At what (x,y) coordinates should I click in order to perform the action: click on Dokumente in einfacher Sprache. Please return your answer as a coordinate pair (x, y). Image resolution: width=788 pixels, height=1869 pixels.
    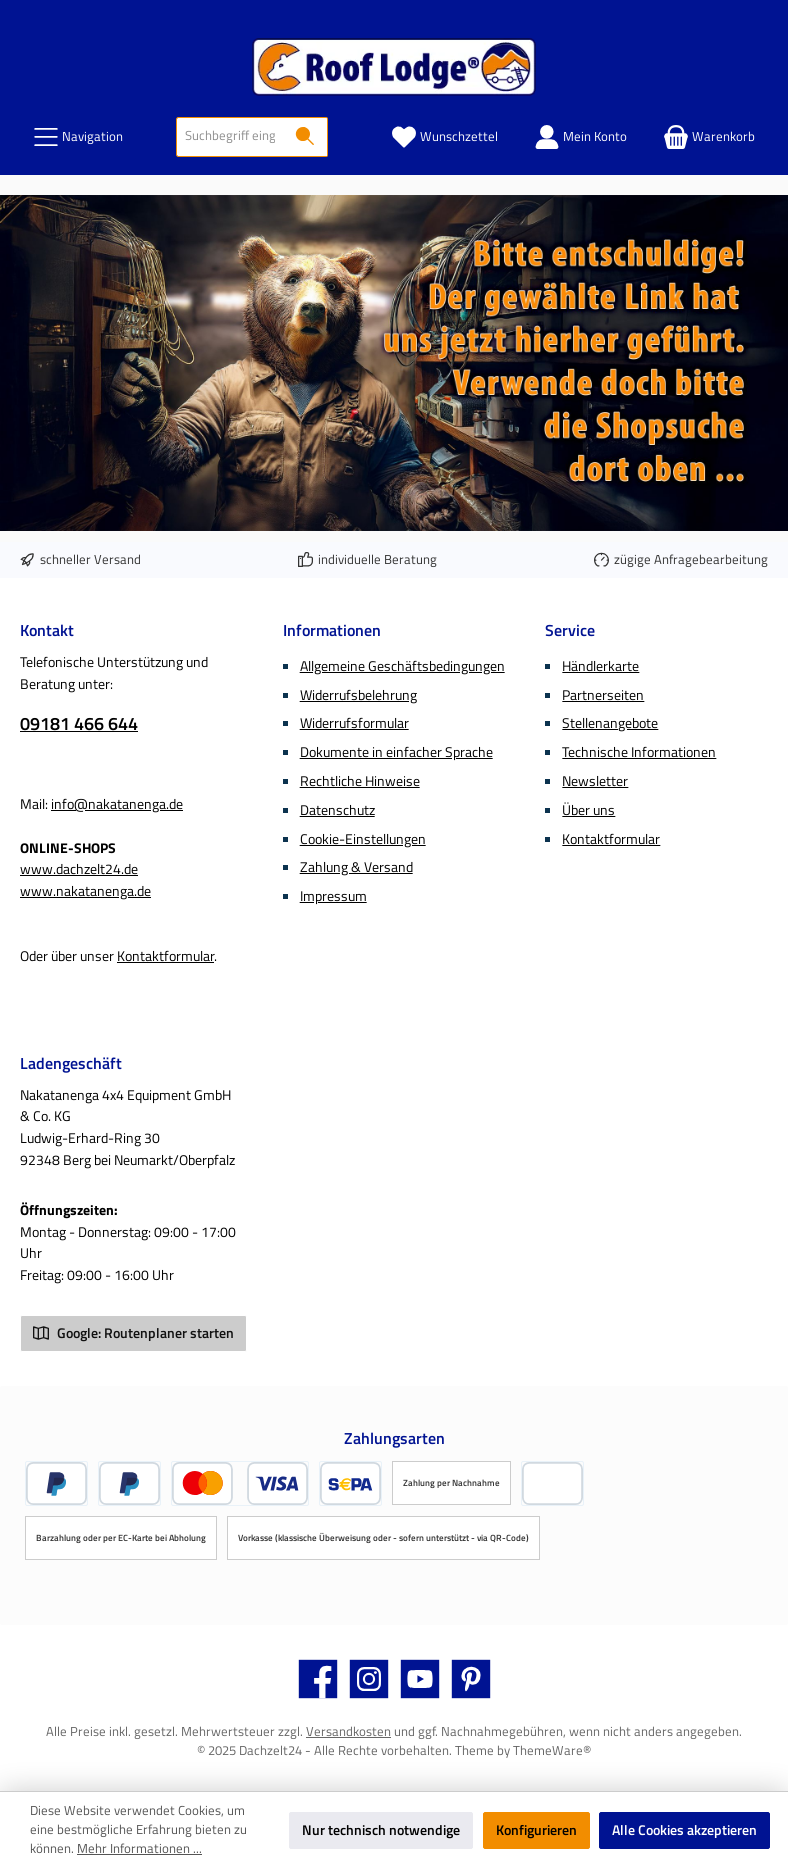
    Looking at the image, I should click on (396, 752).